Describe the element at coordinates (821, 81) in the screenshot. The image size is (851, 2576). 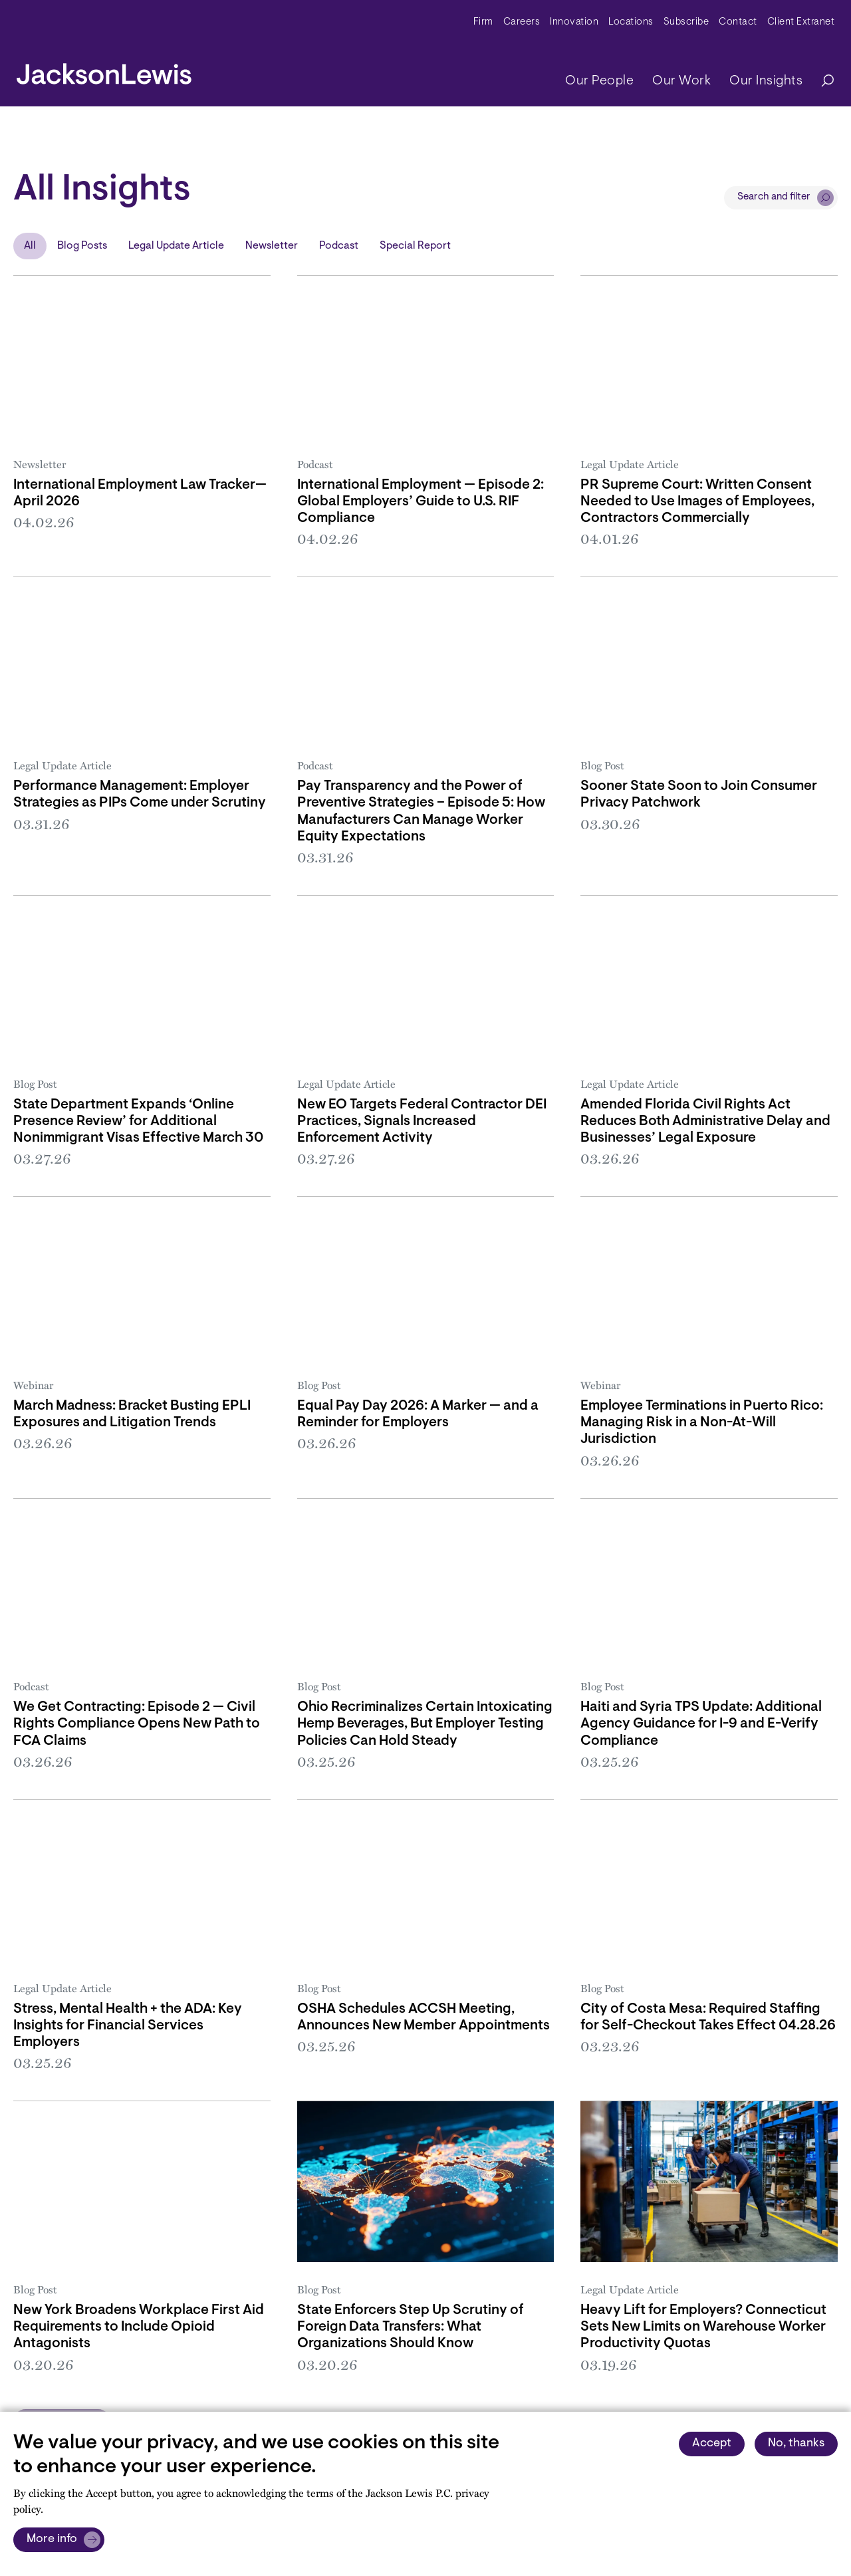
I see `[Search]` at that location.